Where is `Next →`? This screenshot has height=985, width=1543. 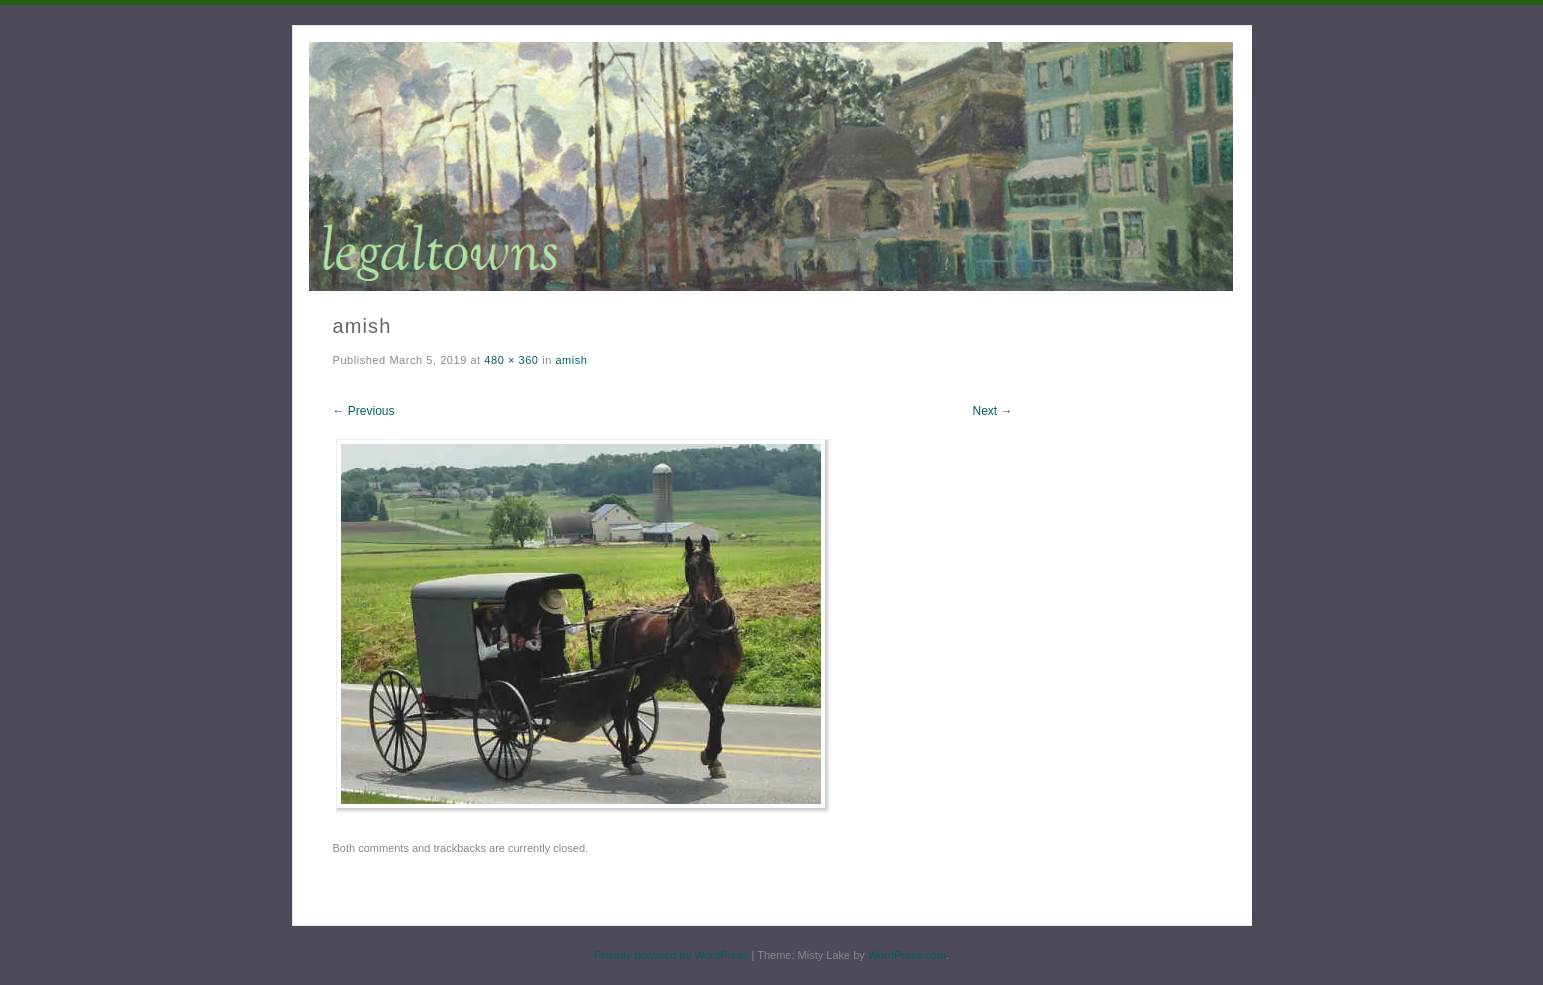
Next → is located at coordinates (992, 411).